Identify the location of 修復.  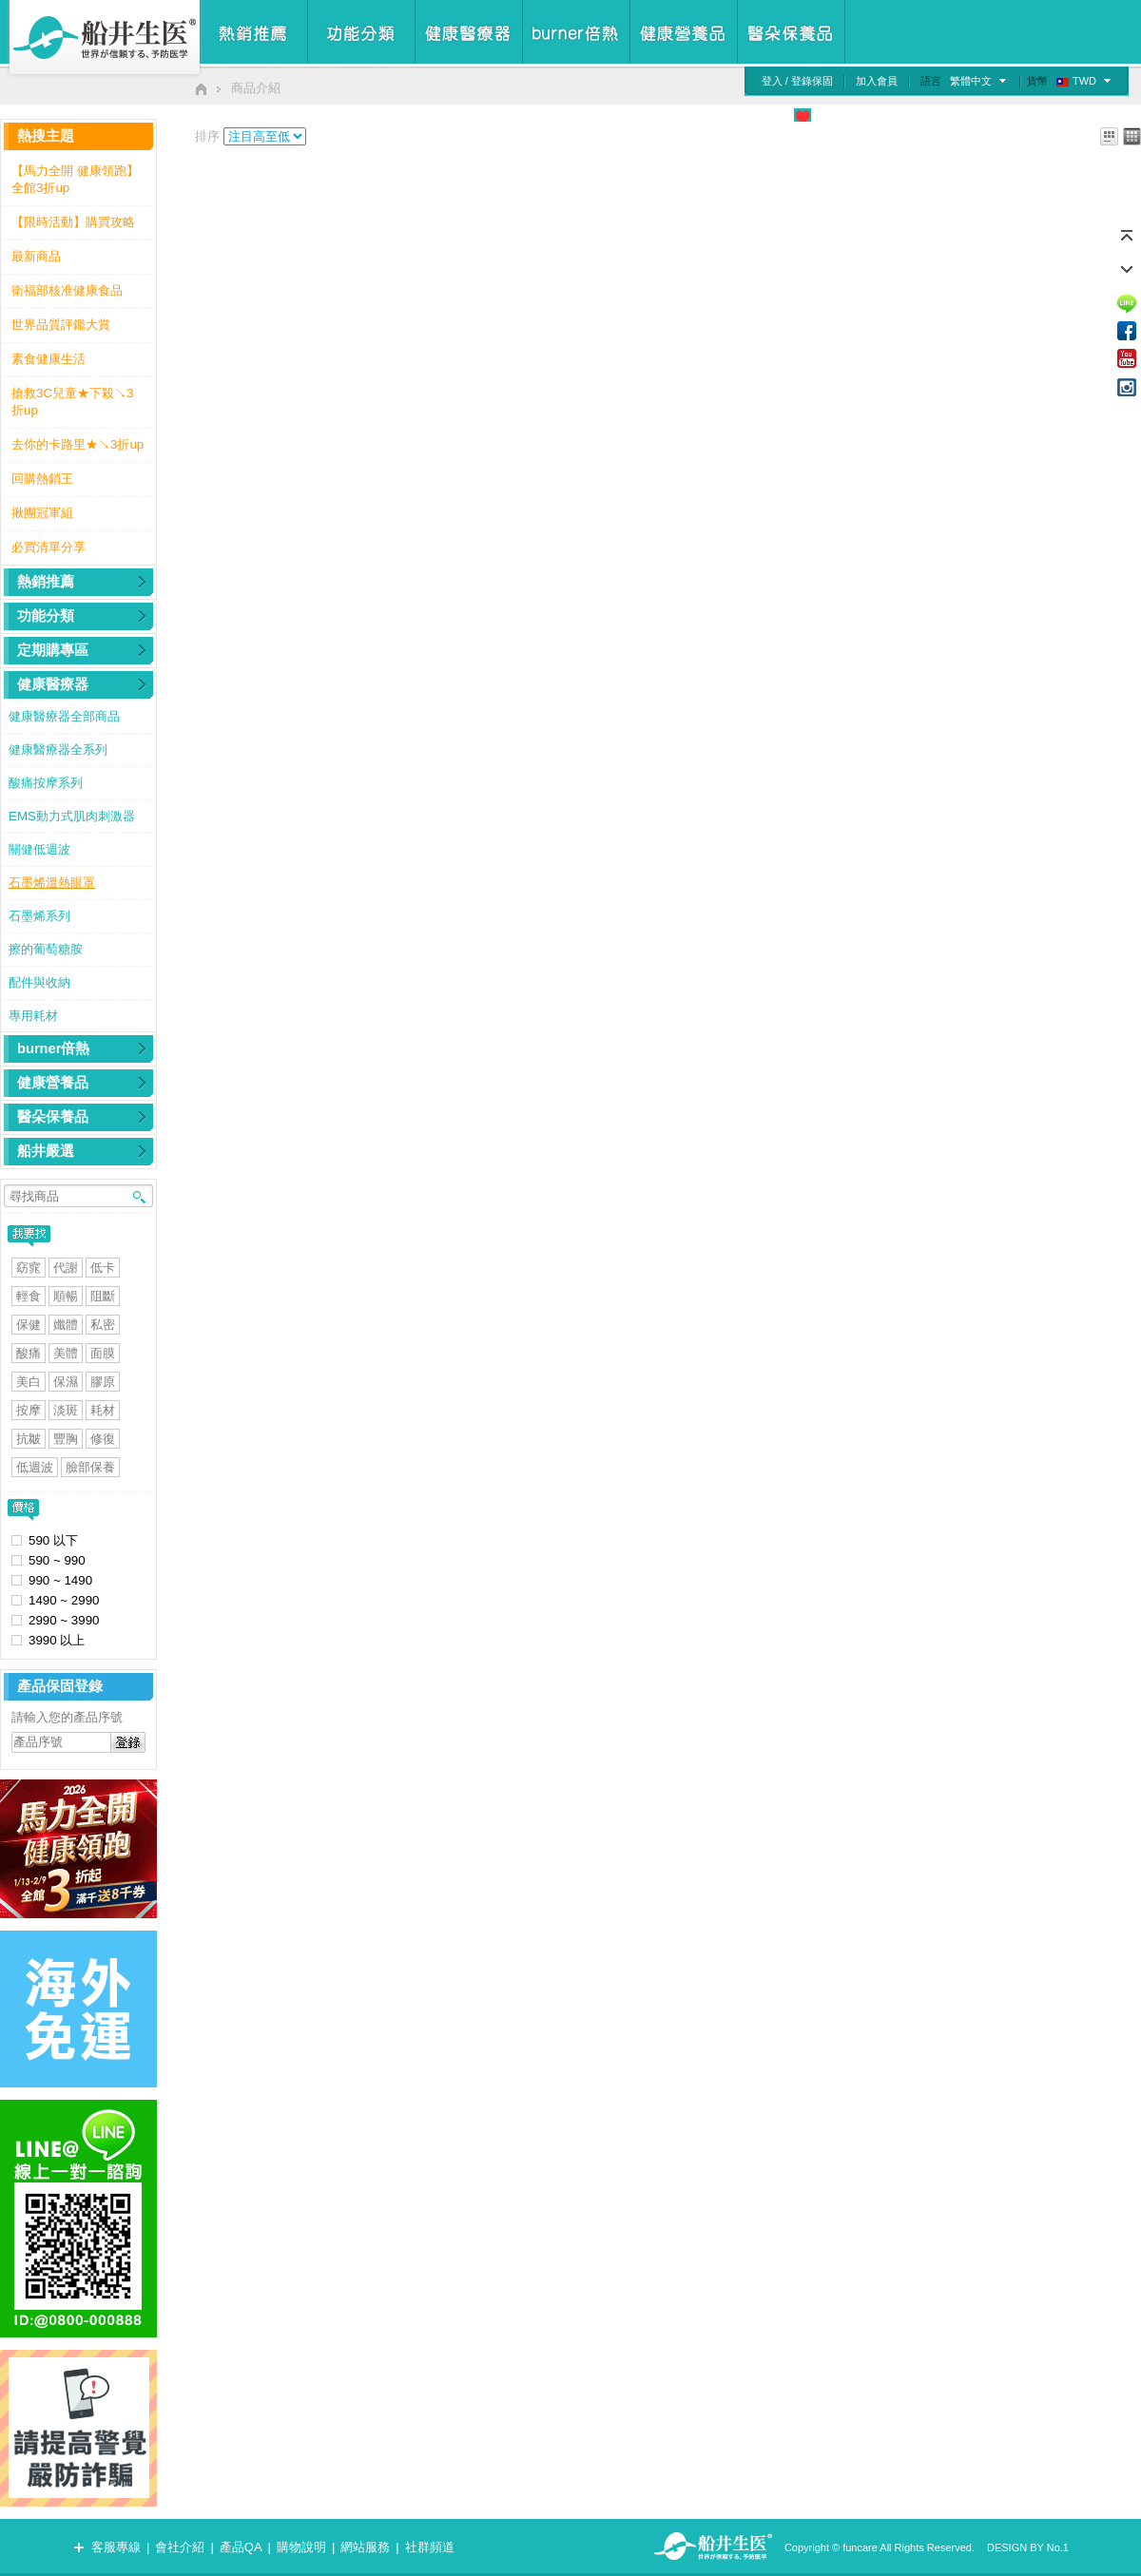
(102, 1439).